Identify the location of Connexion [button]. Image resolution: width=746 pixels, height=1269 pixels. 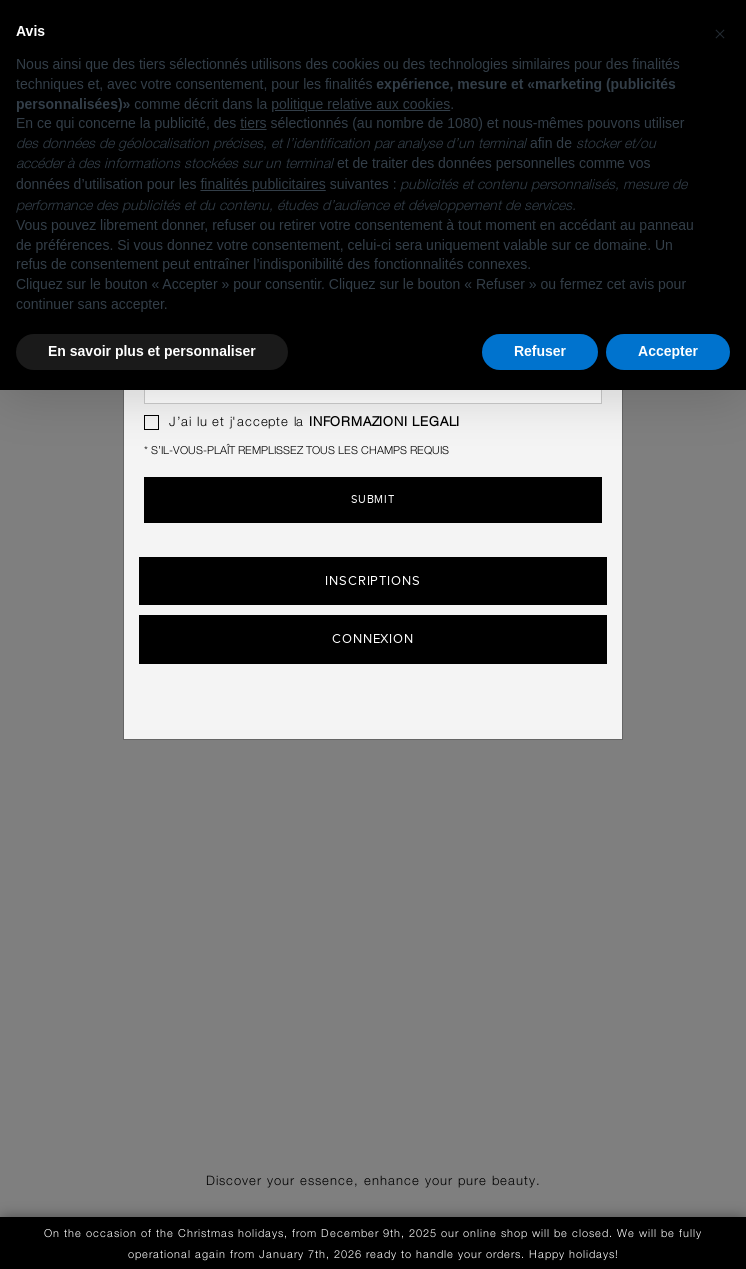
(373, 639).